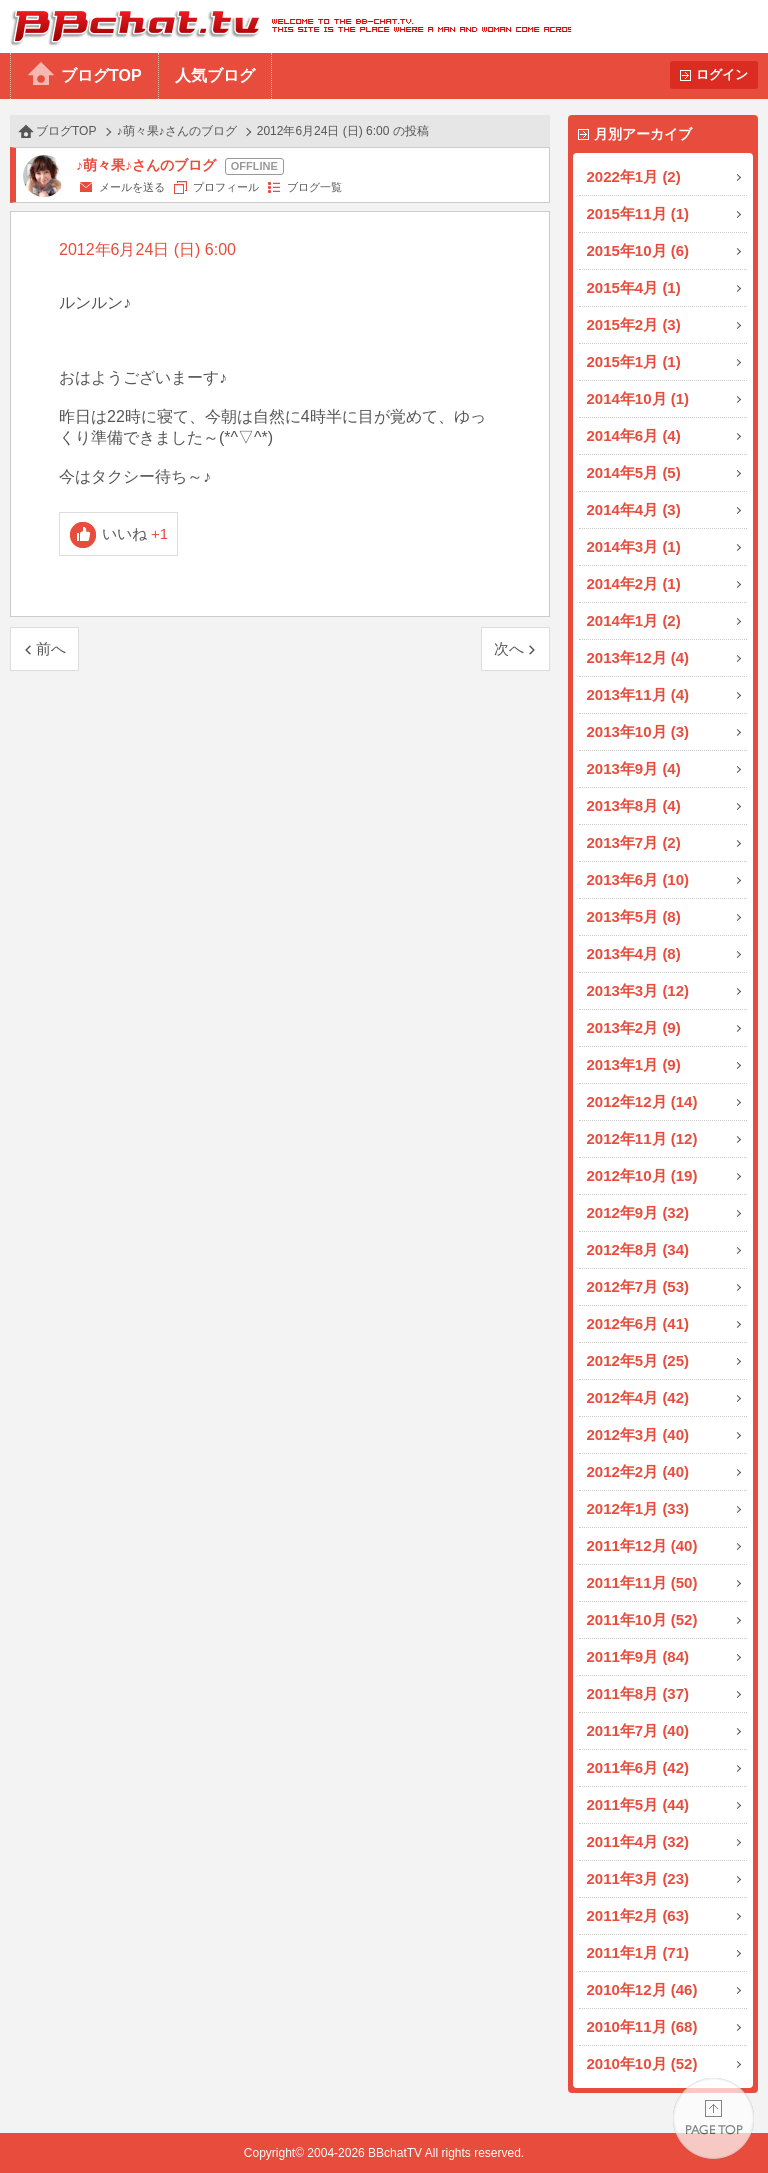 The image size is (768, 2173). I want to click on 2011年1月 (71), so click(638, 1952).